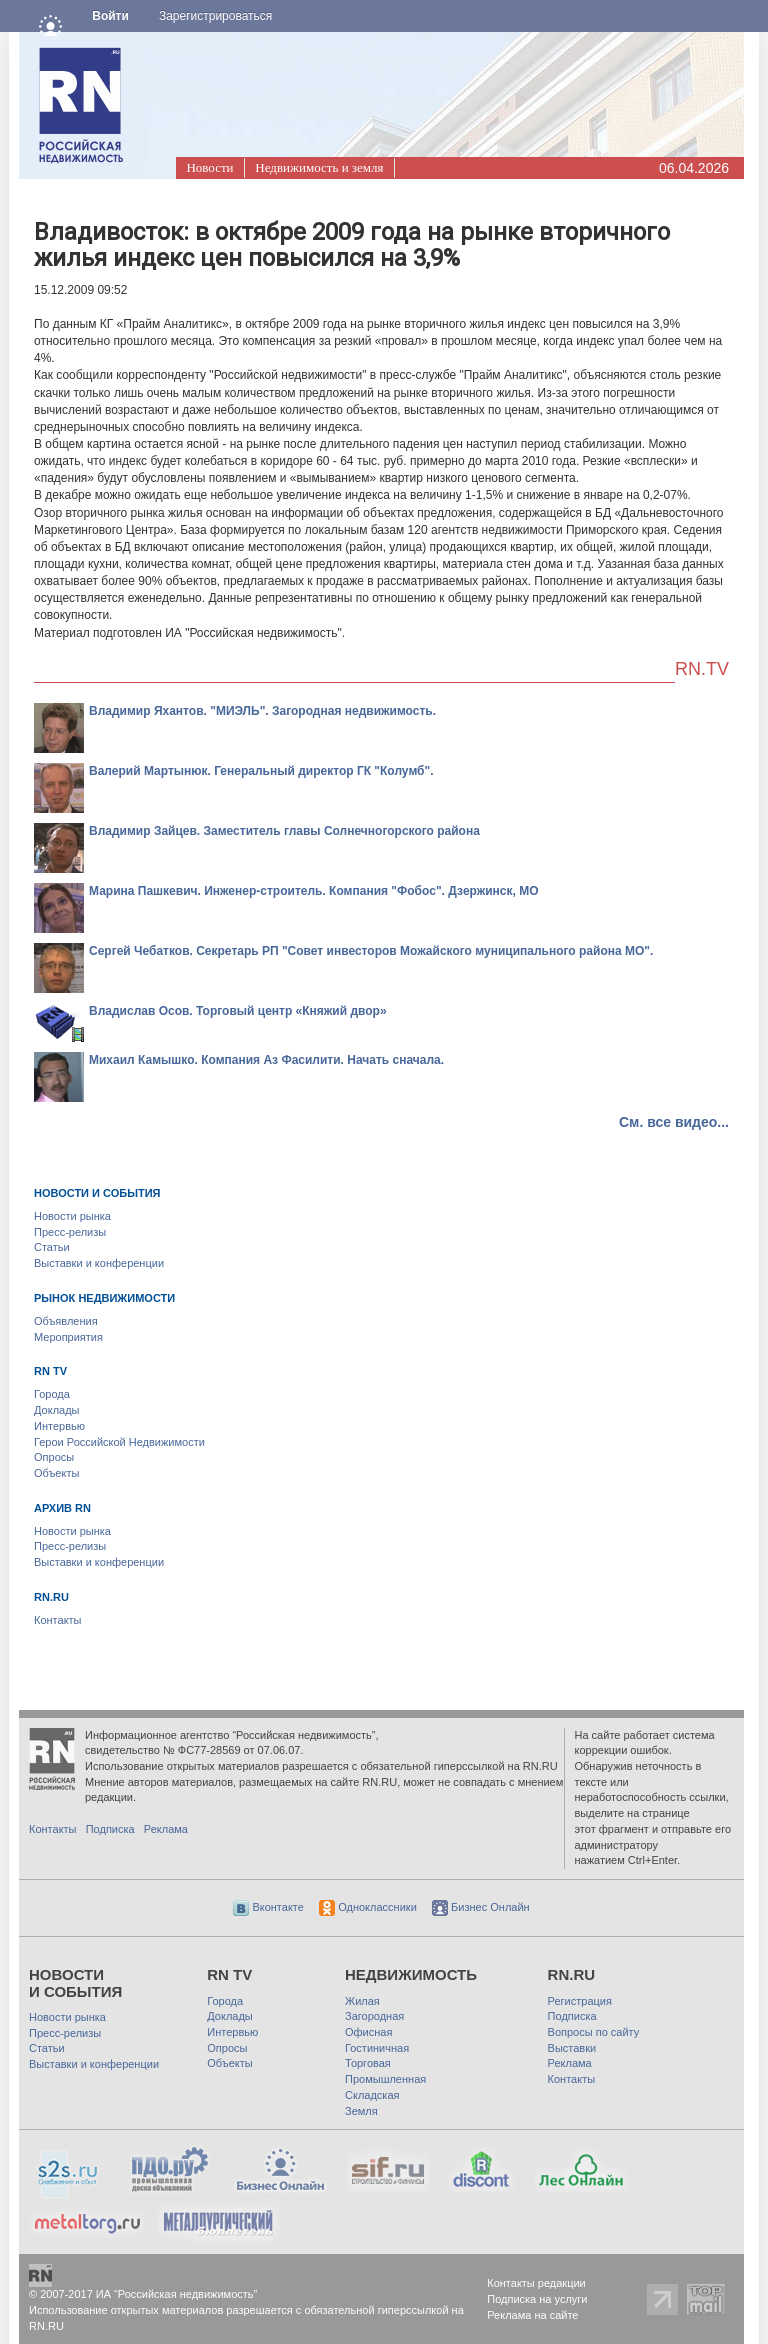 This screenshot has width=768, height=2344. Describe the element at coordinates (99, 1263) in the screenshot. I see `Выставки и конференции` at that location.